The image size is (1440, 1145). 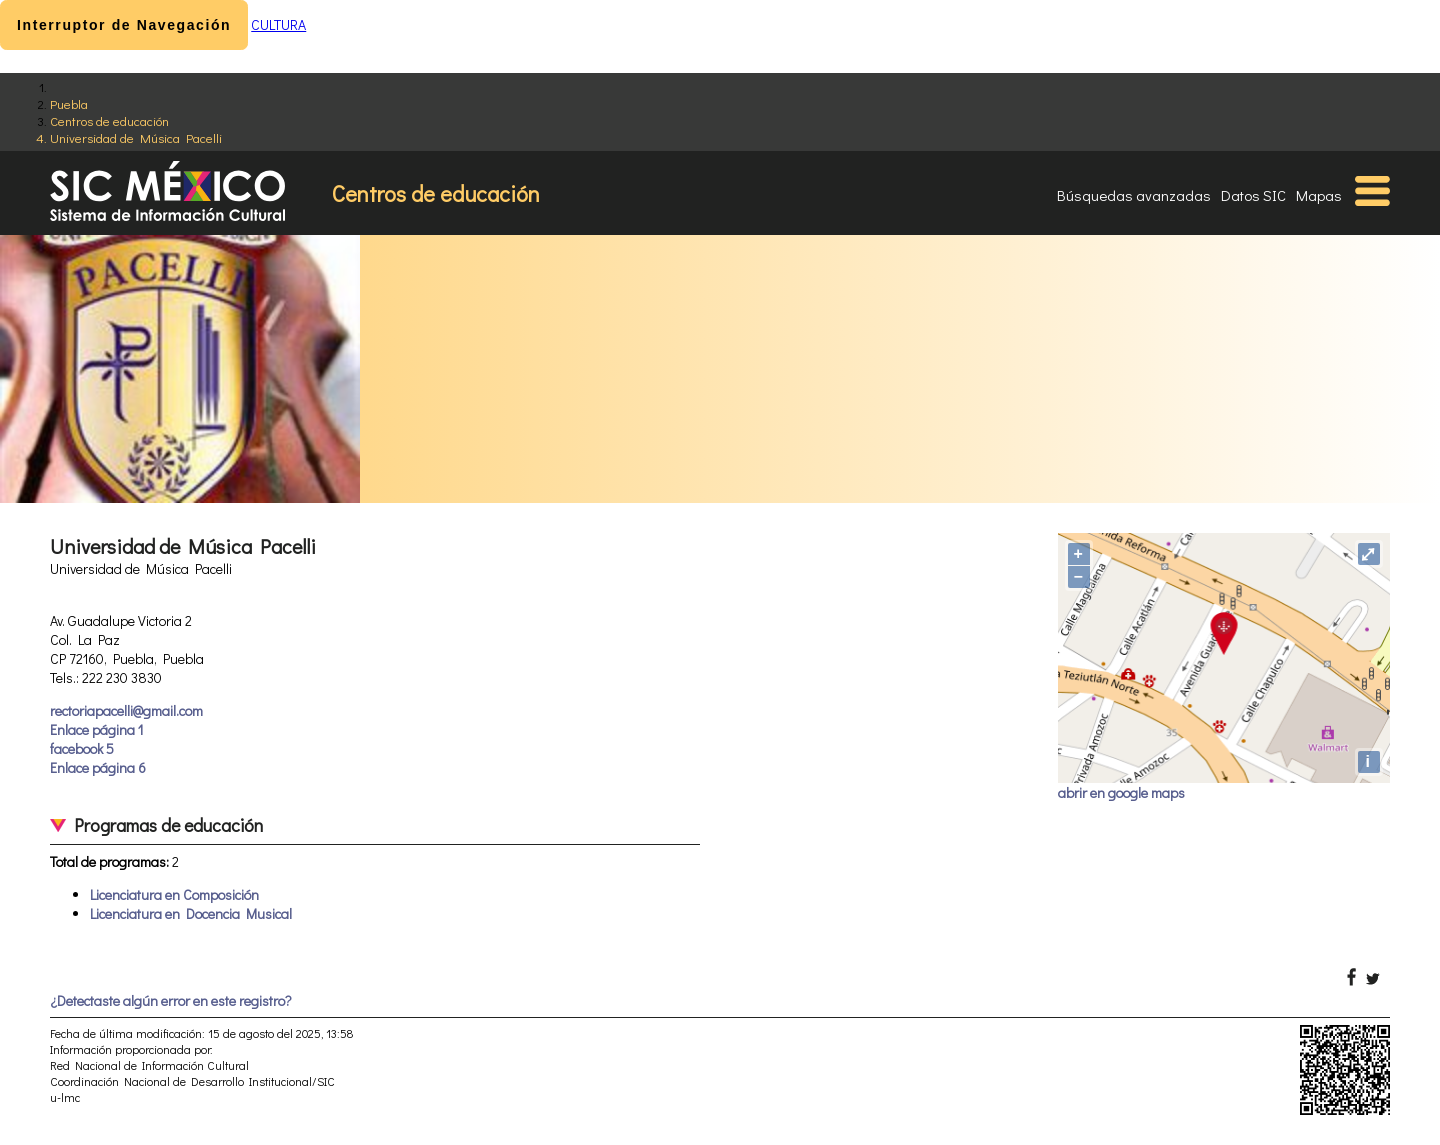 What do you see at coordinates (191, 913) in the screenshot?
I see `Licenciatura en Docencia Musical` at bounding box center [191, 913].